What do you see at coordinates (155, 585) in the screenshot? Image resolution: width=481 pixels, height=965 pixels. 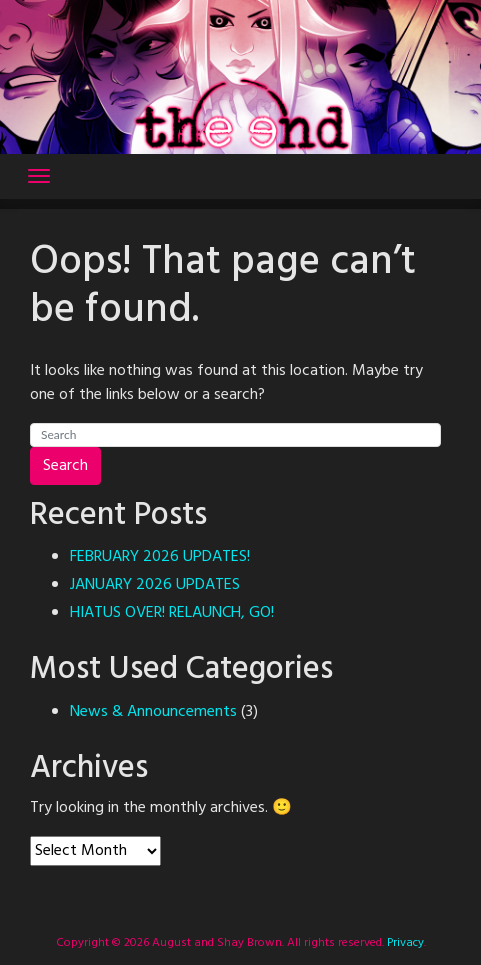 I see `JANUARY 2026 UPDATES` at bounding box center [155, 585].